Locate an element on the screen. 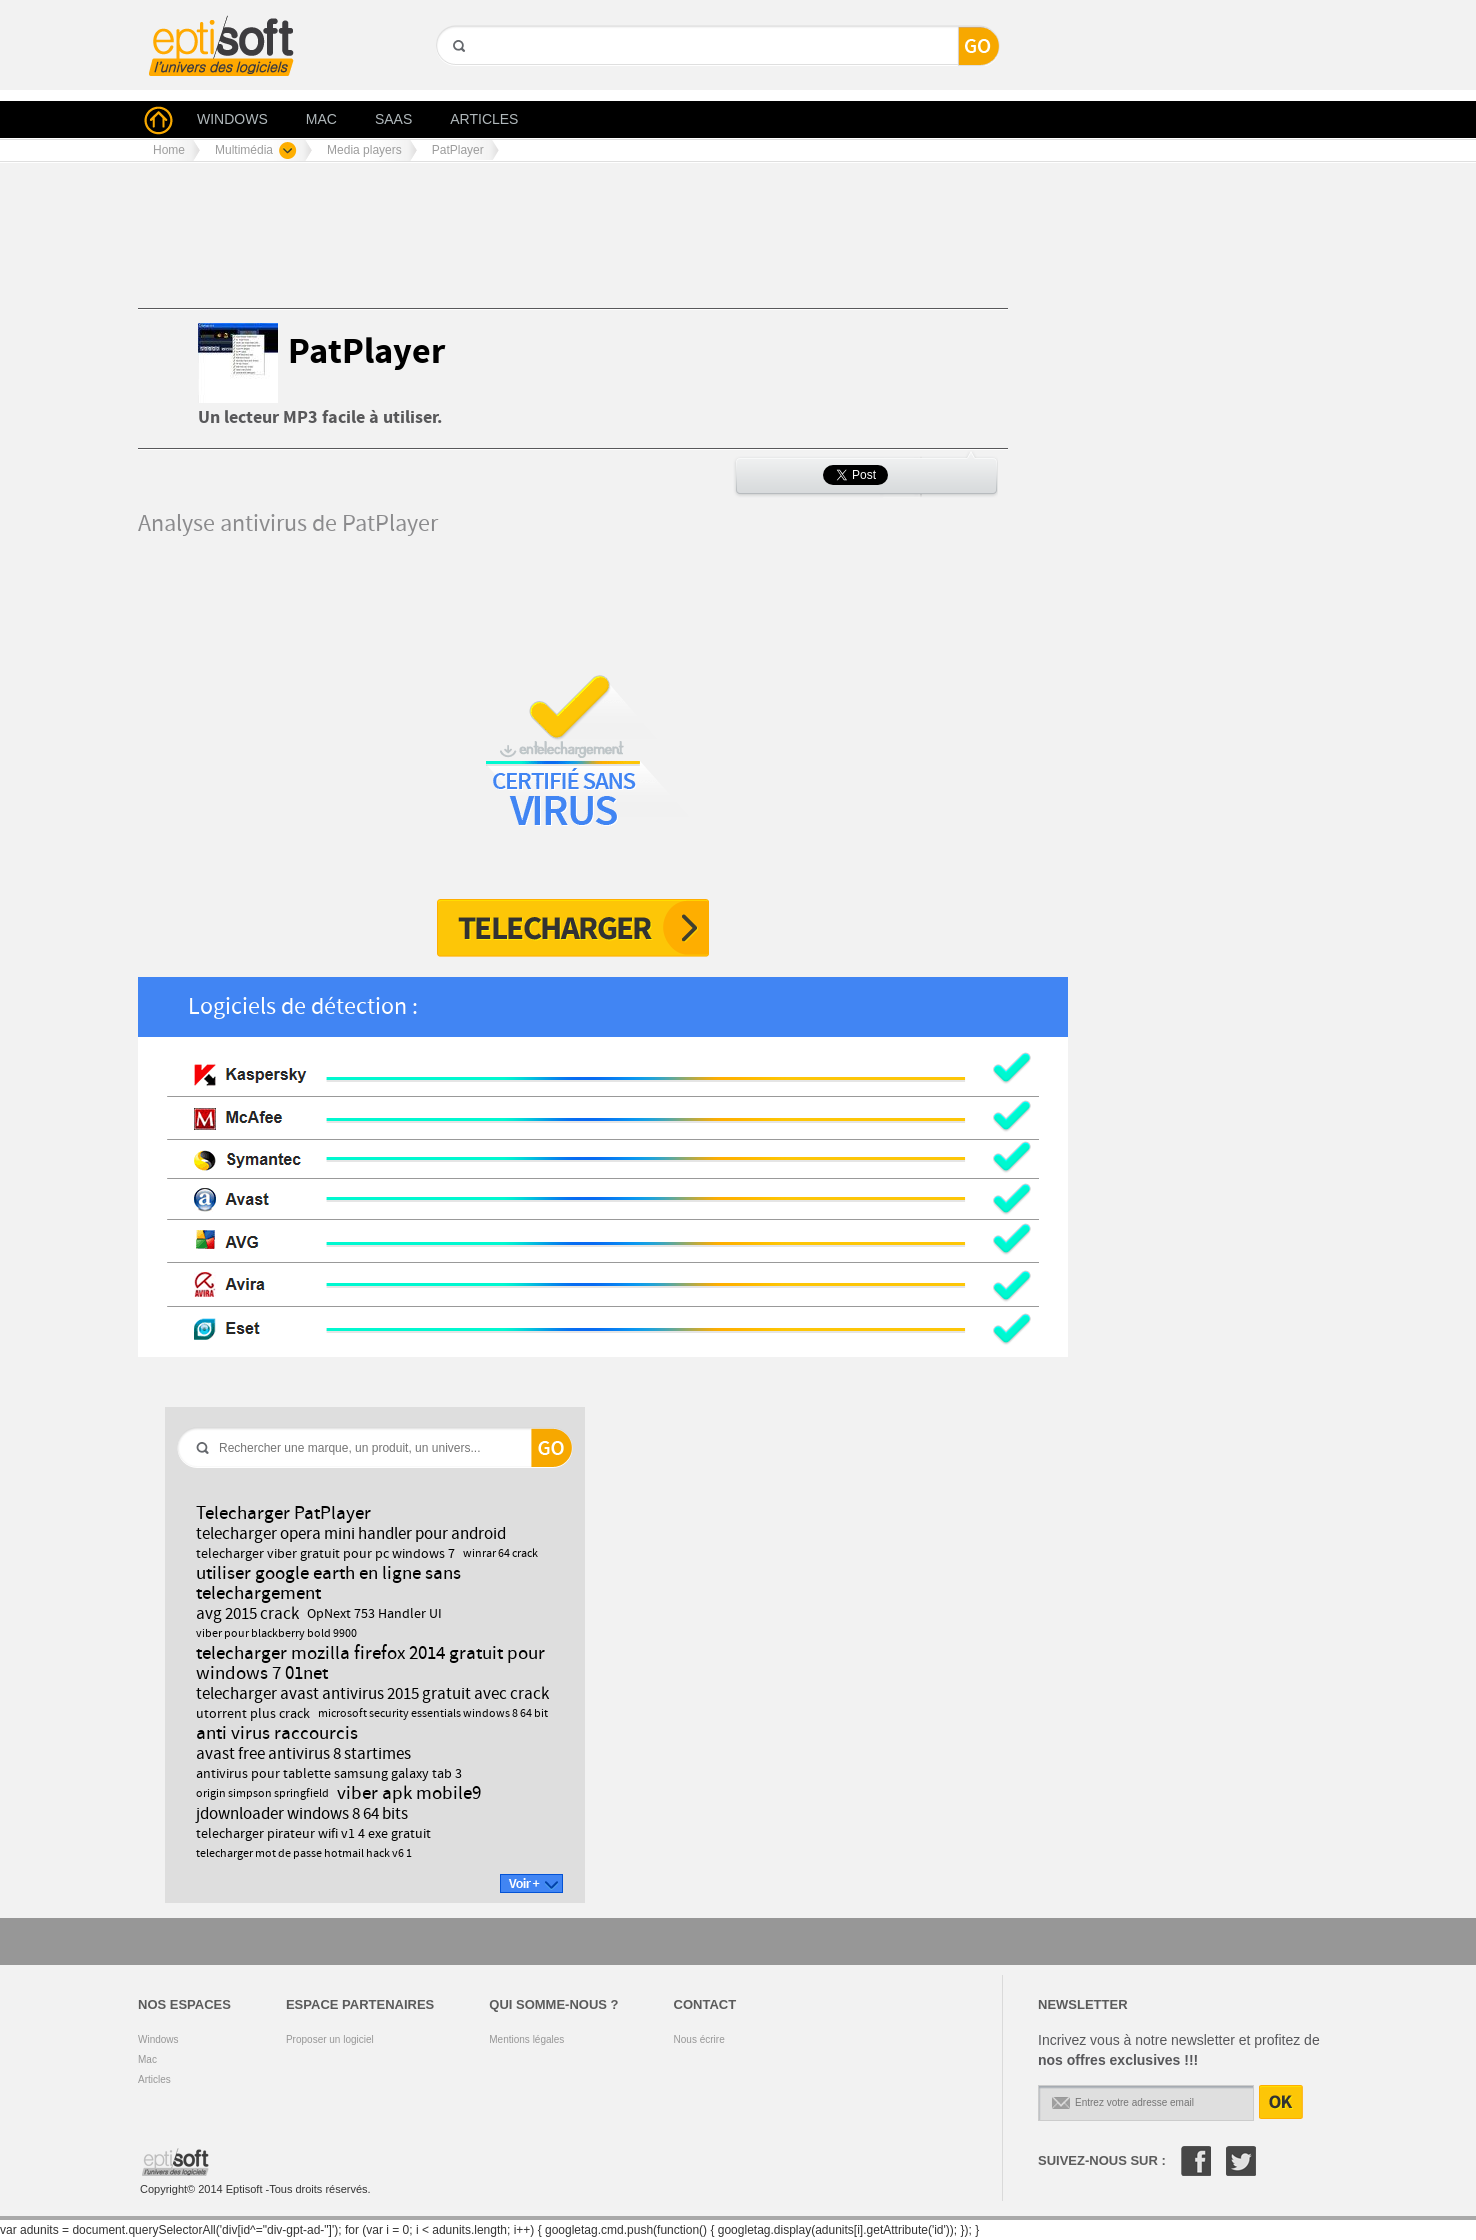 The image size is (1476, 2240). anti virus raccourcis is located at coordinates (277, 1733).